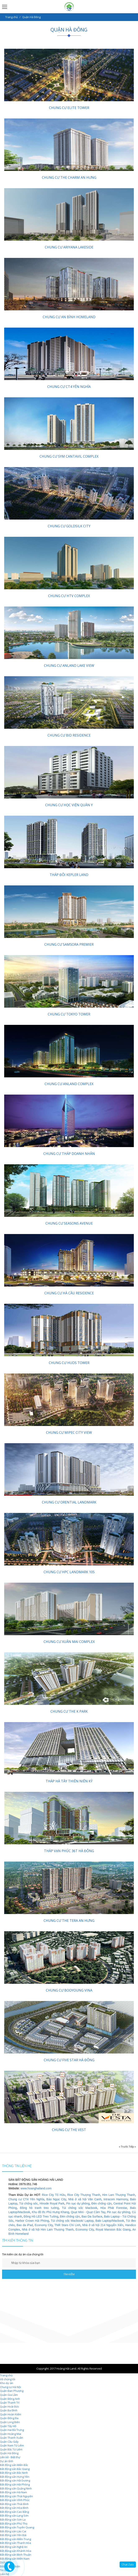 The image size is (138, 2576). Describe the element at coordinates (69, 456) in the screenshot. I see `Chung cư SYM Cantavil Complex` at that location.